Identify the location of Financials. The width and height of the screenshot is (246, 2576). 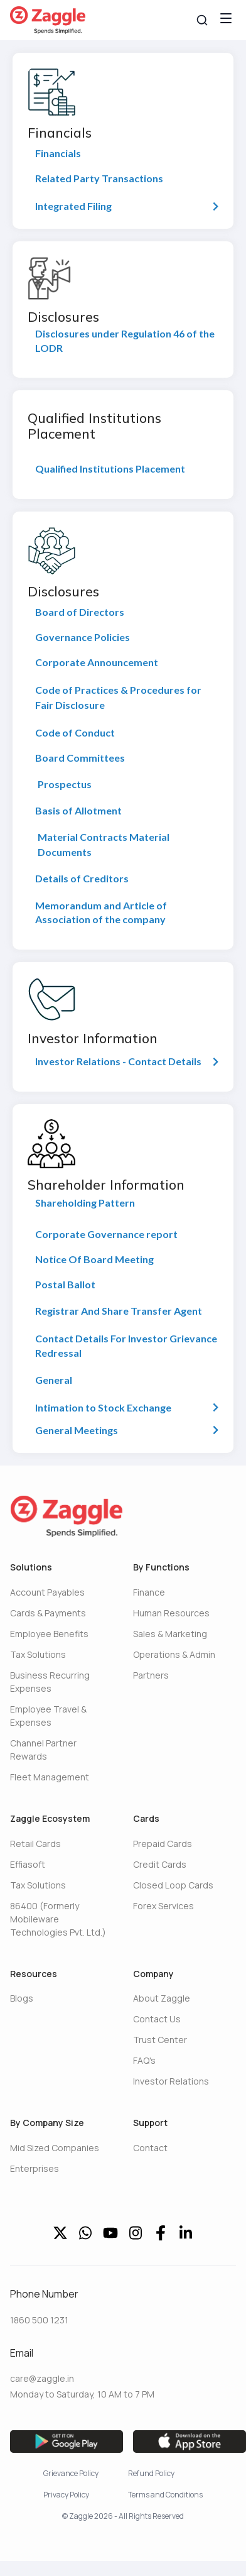
(58, 153).